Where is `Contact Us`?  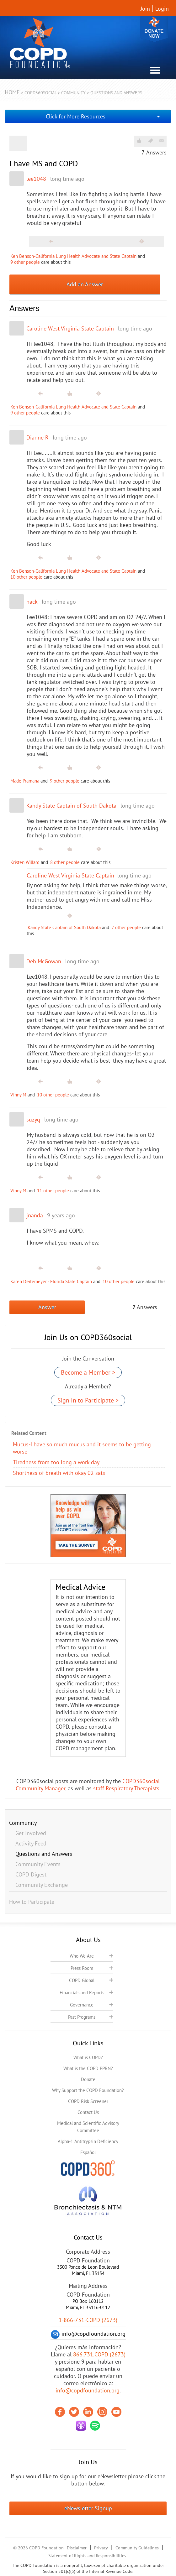
Contact Us is located at coordinates (88, 2112).